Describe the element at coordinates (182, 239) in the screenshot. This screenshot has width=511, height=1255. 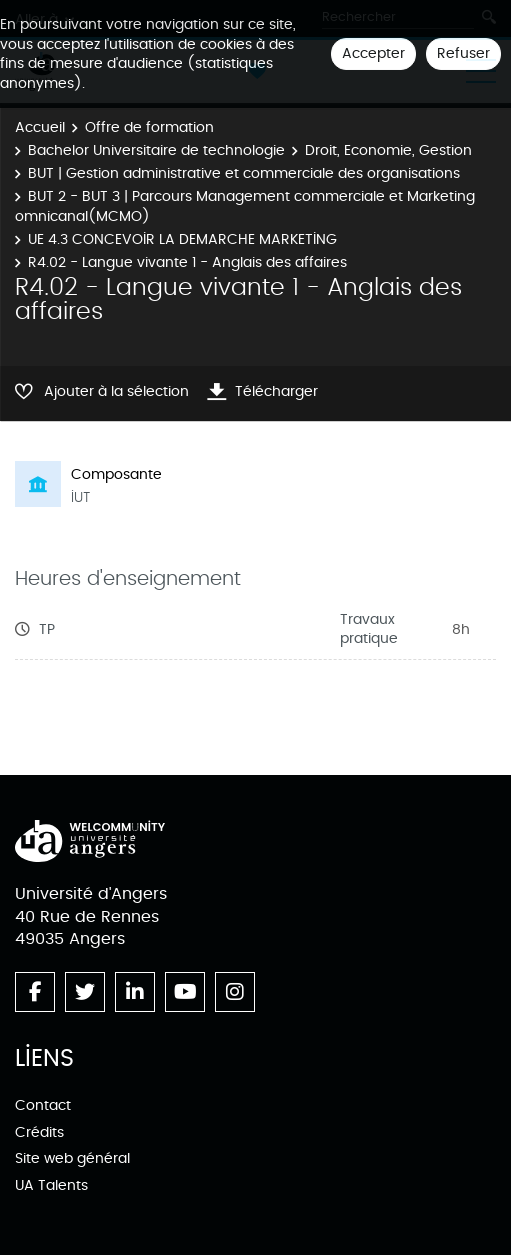
I see `UE 4.3 CONCEVOIR LA DEMARCHE MARKETING` at that location.